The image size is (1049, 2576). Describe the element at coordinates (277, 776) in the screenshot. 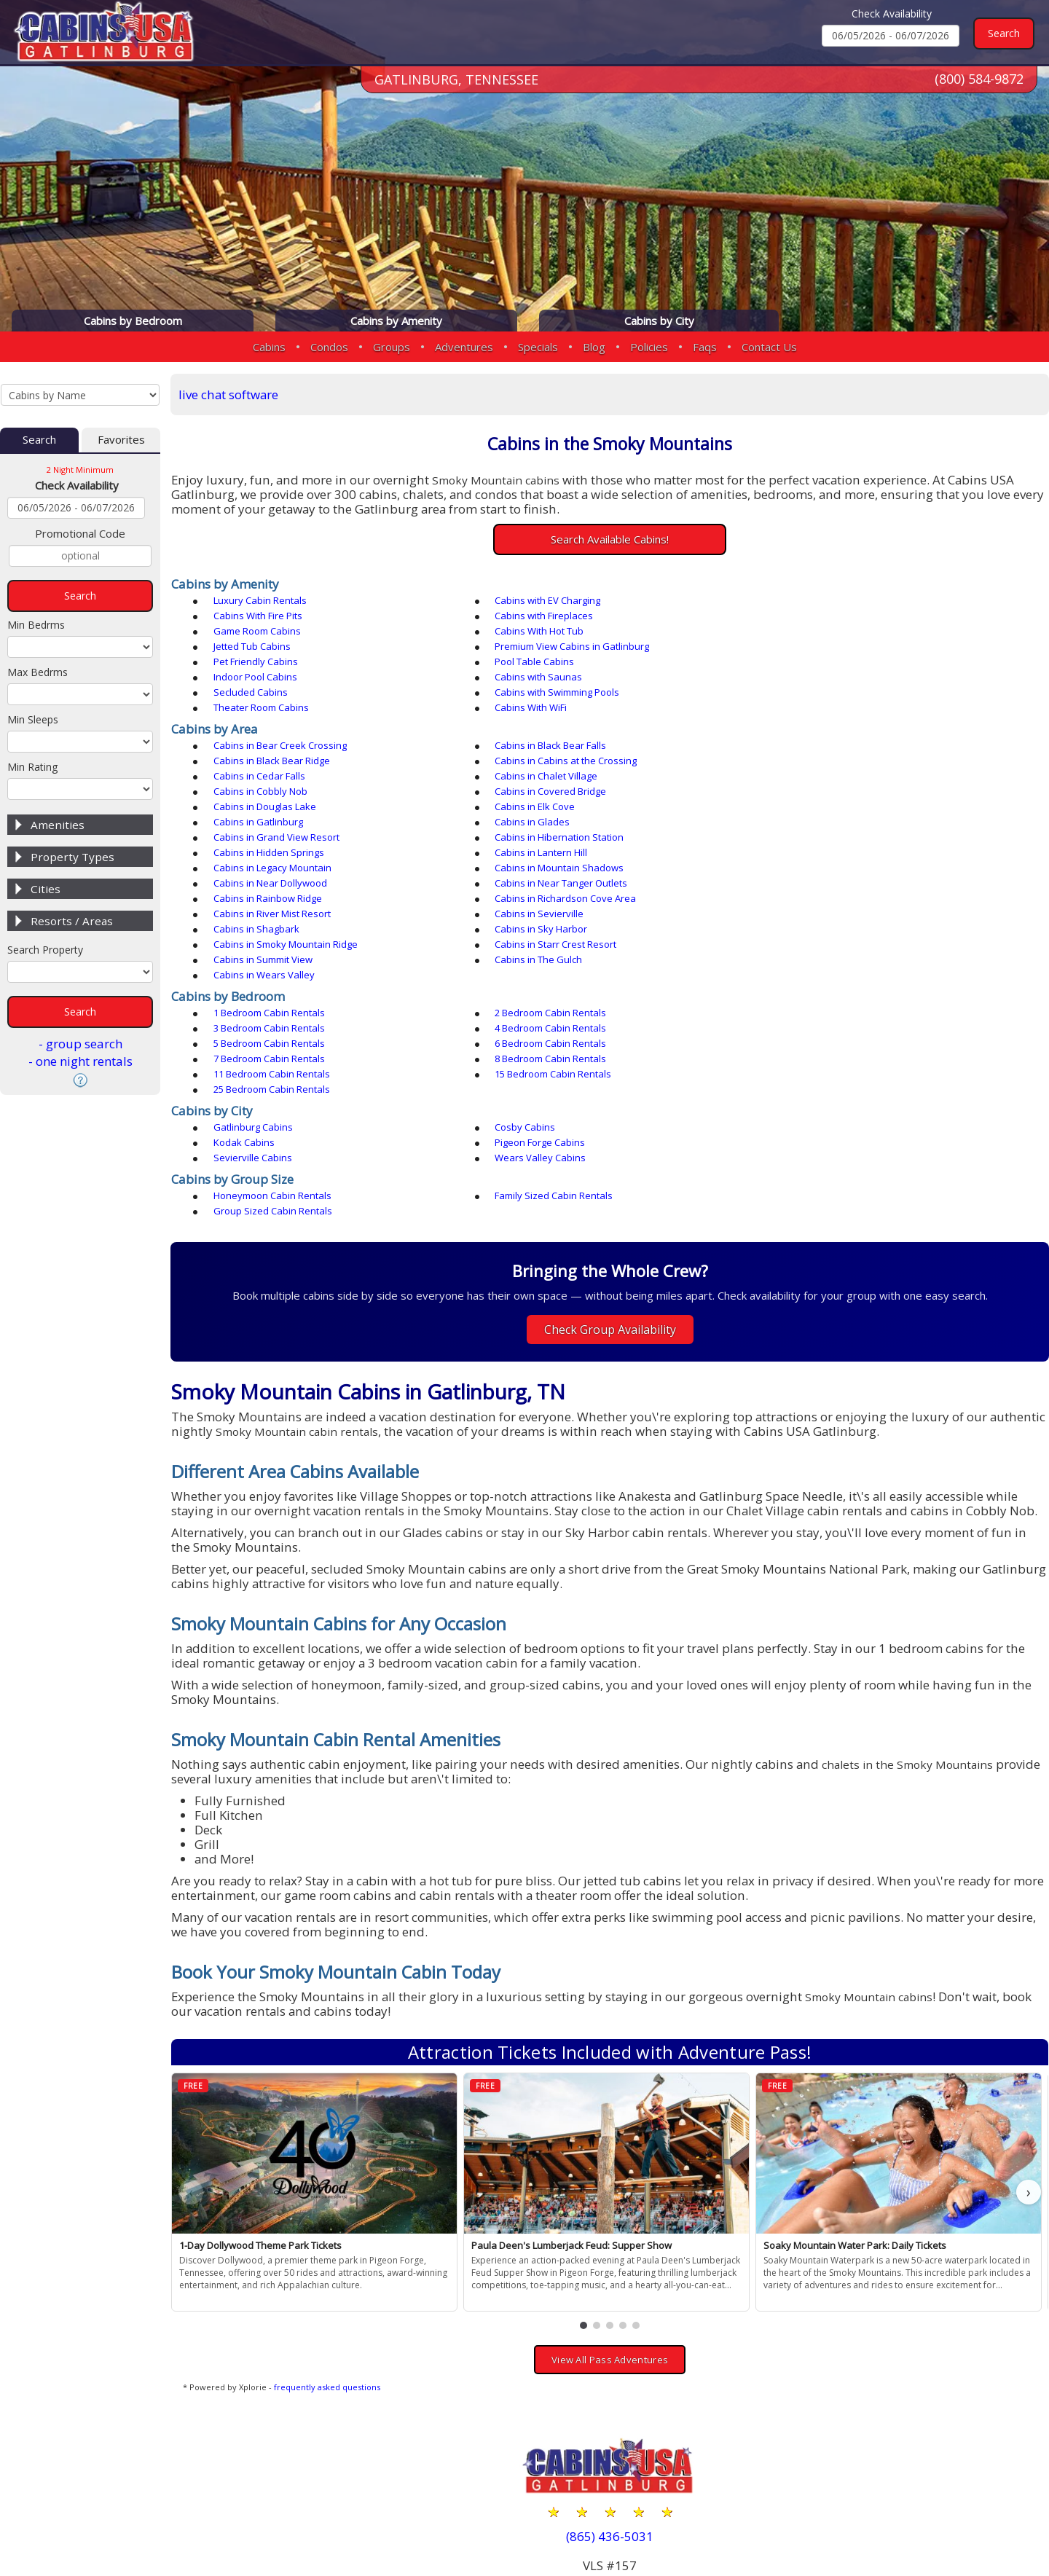

I see `Cabins in Grand View Resort` at that location.